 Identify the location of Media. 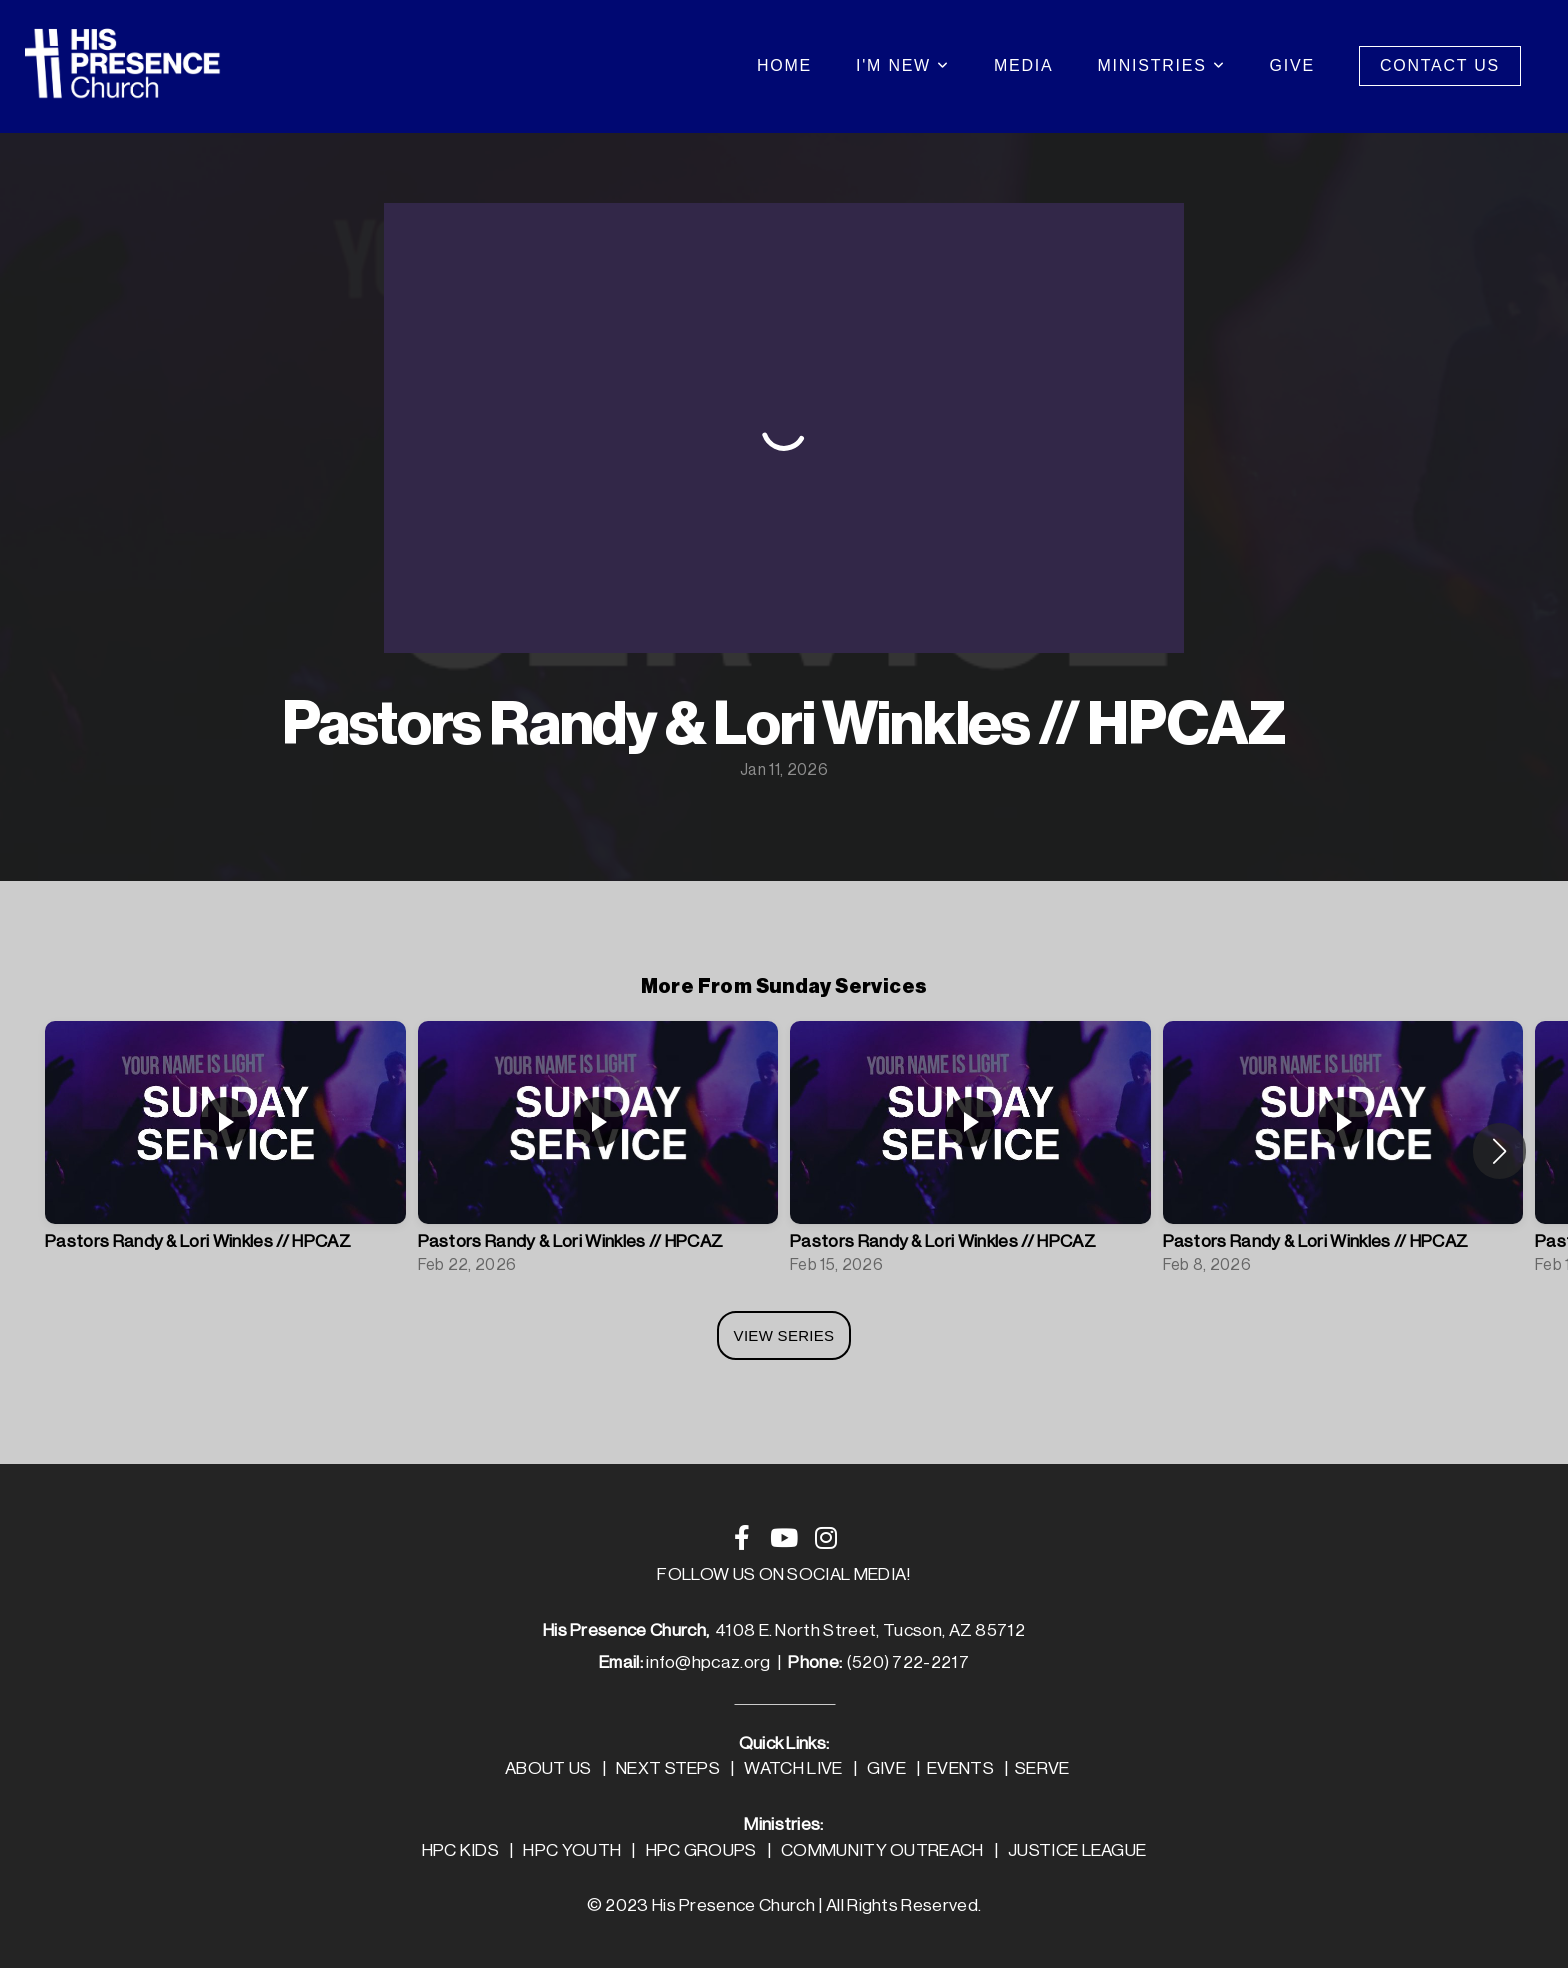
(1023, 65).